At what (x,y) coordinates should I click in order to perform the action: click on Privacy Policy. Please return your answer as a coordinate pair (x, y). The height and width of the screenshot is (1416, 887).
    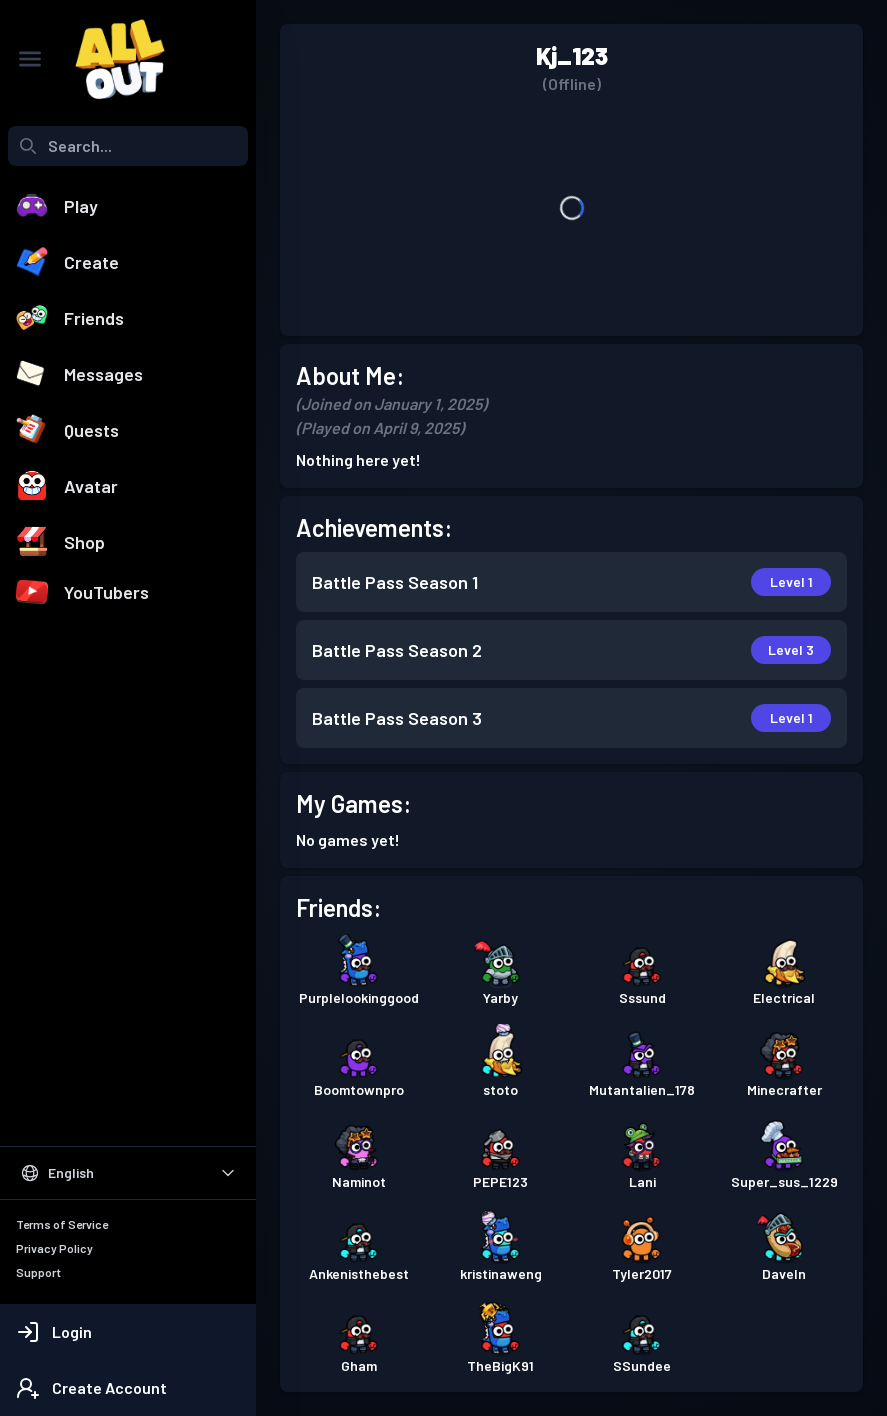
    Looking at the image, I should click on (54, 1248).